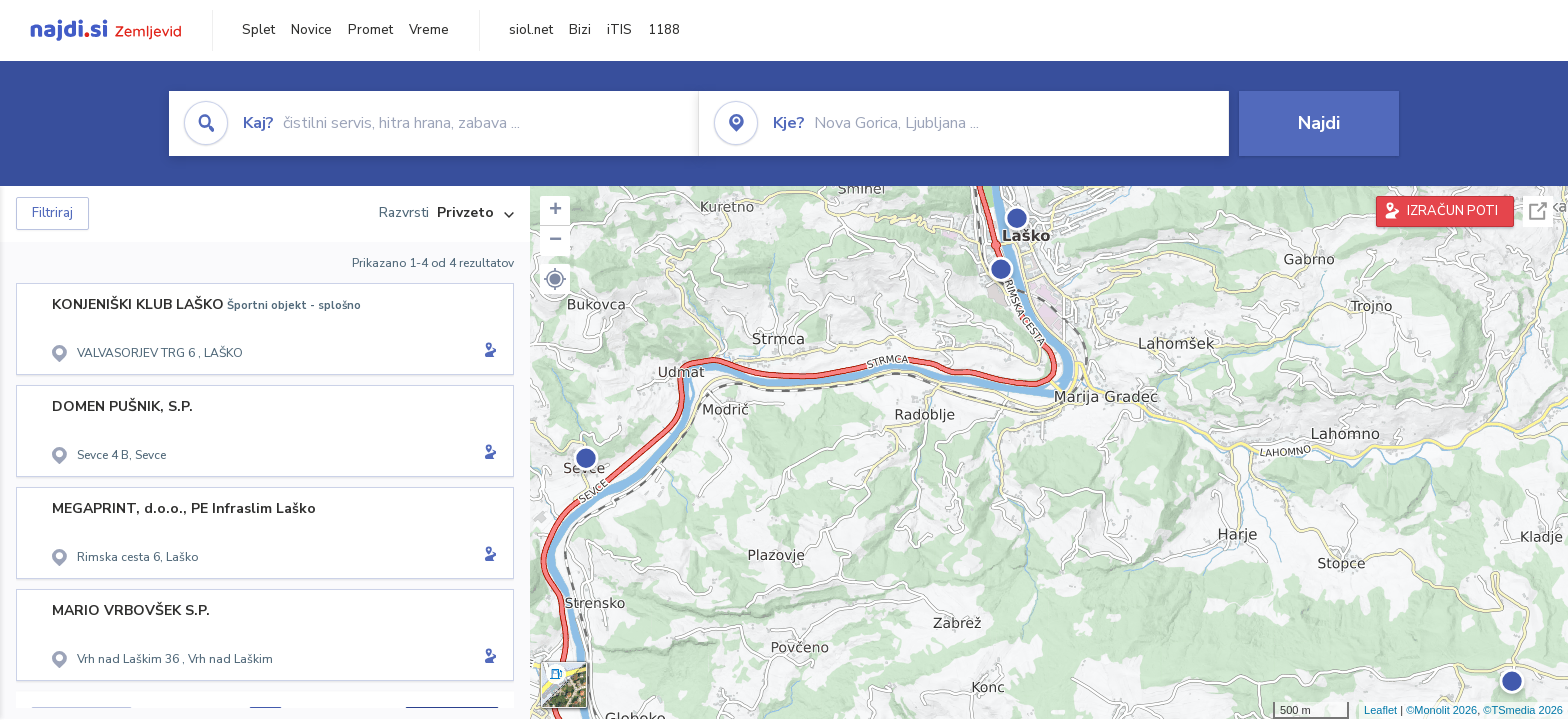  What do you see at coordinates (311, 30) in the screenshot?
I see `Novice` at bounding box center [311, 30].